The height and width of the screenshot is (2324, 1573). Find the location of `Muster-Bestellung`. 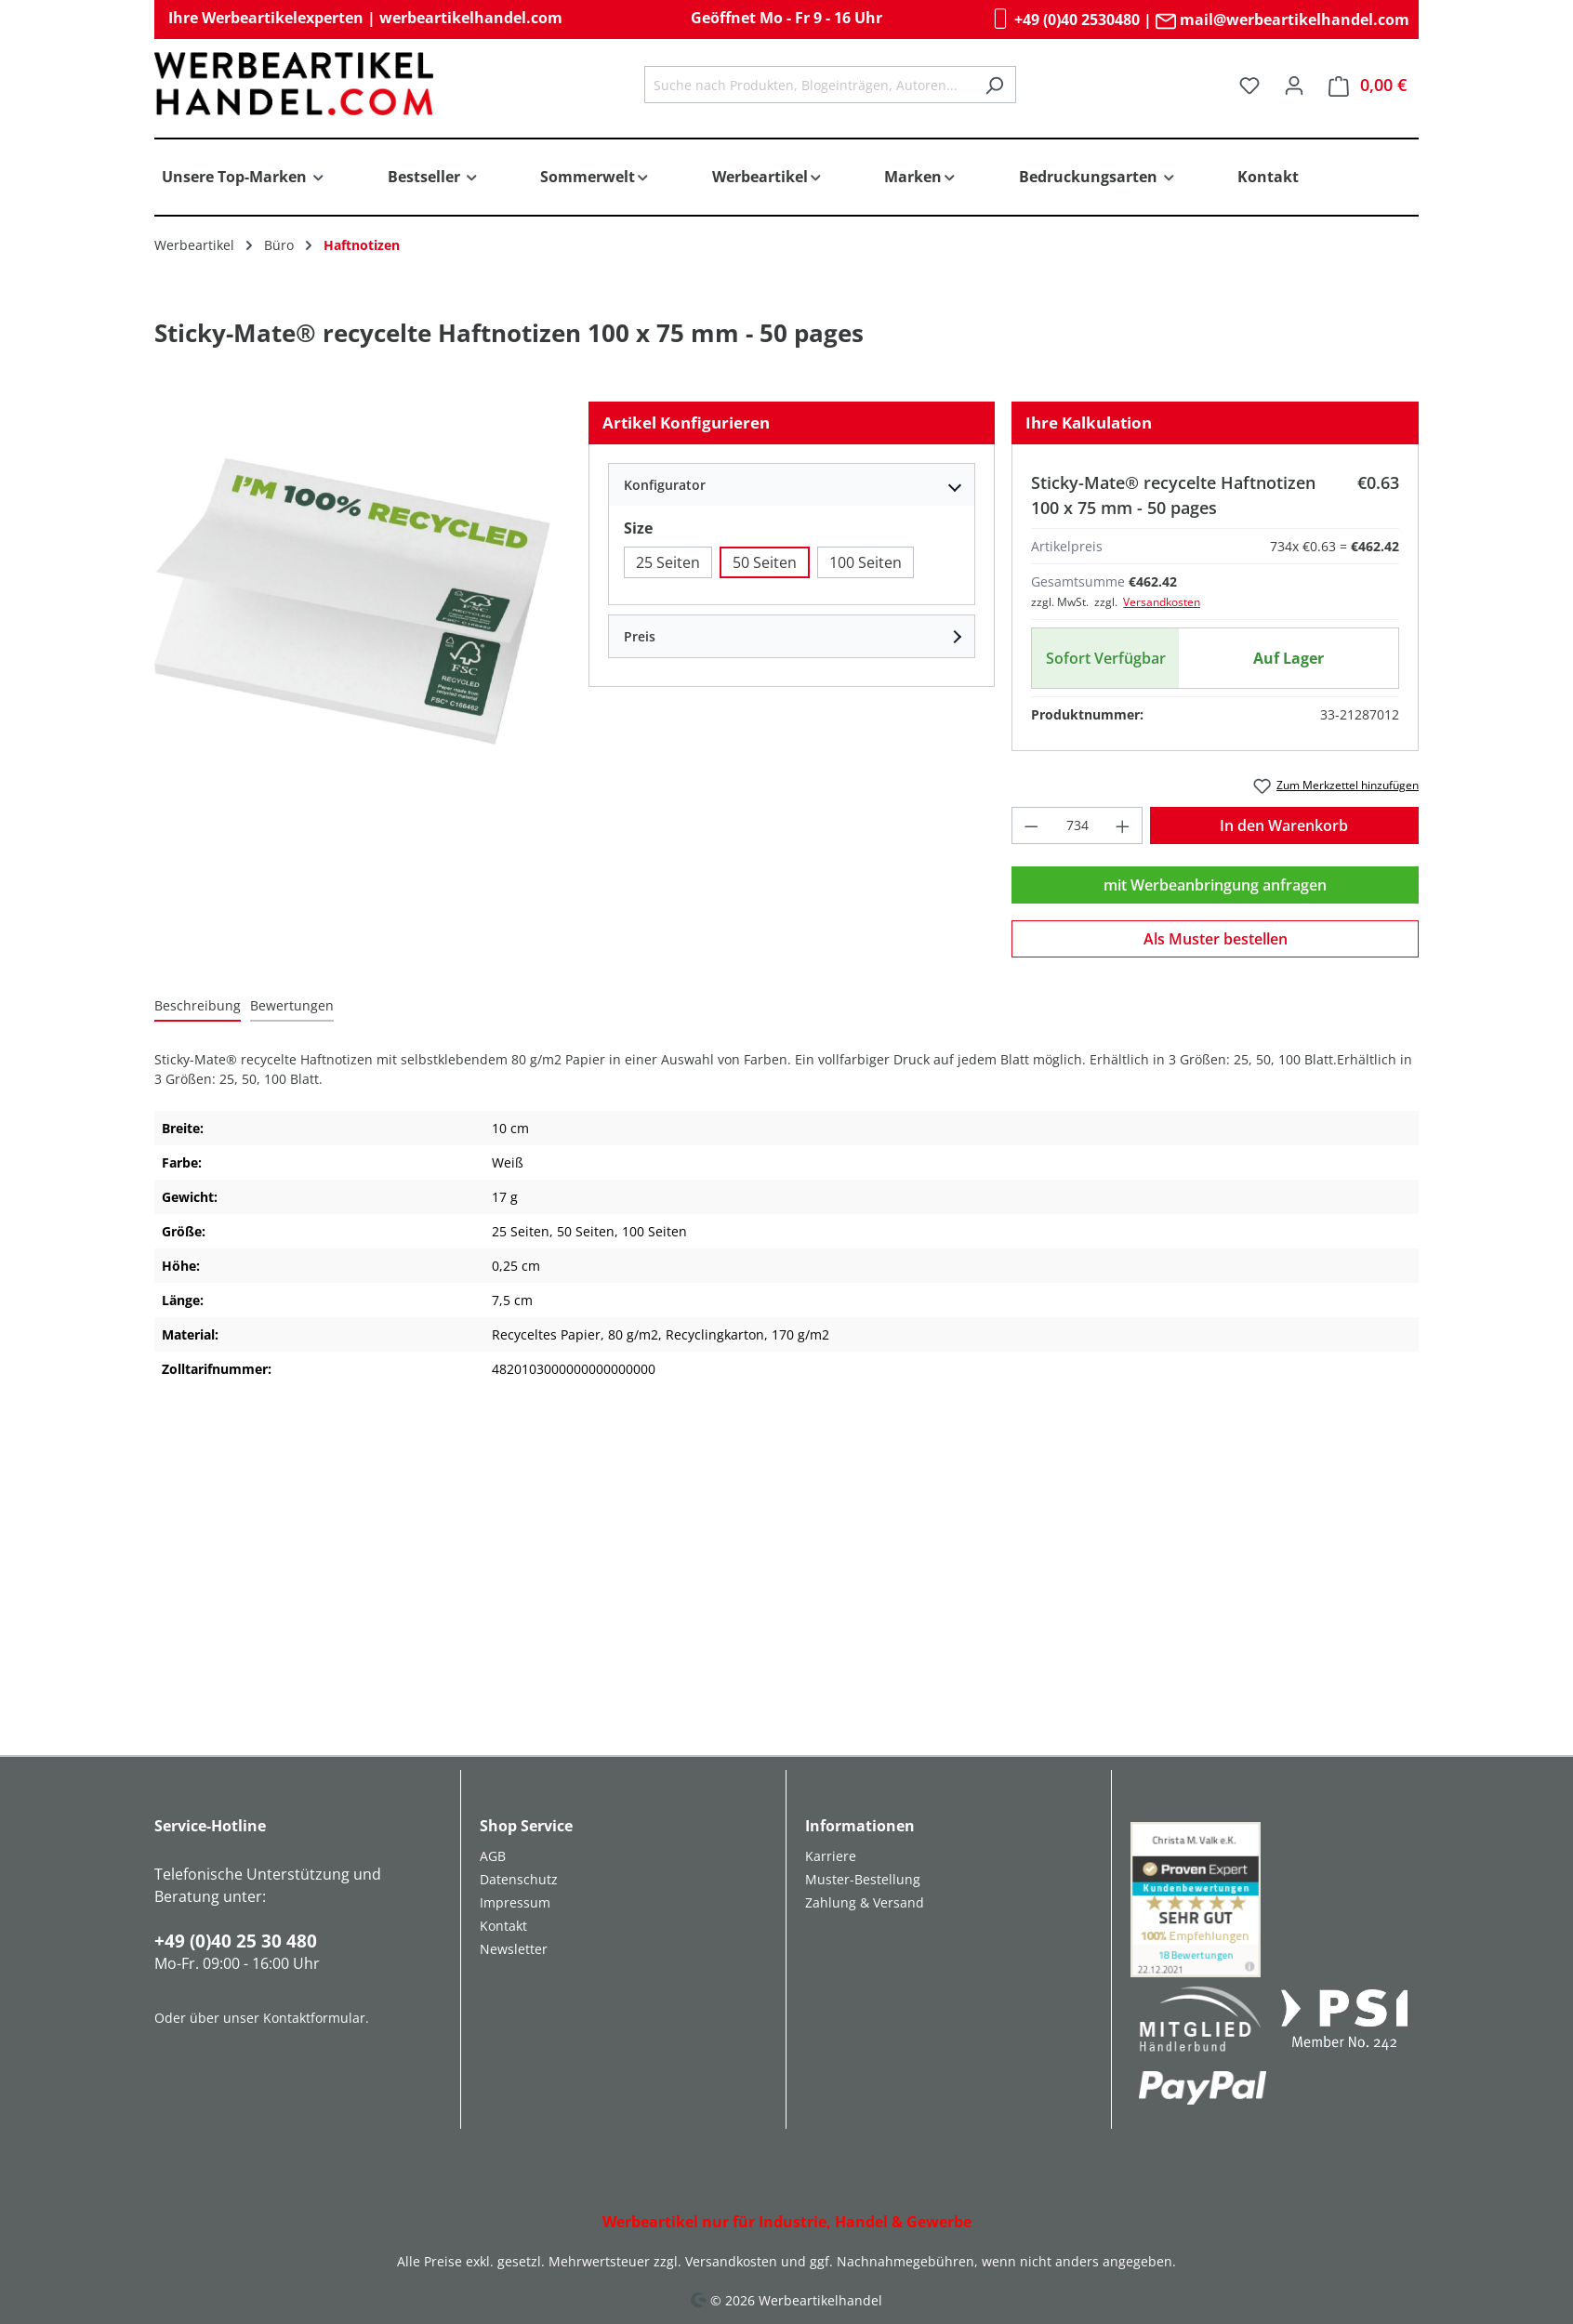

Muster-Bestellung is located at coordinates (862, 1879).